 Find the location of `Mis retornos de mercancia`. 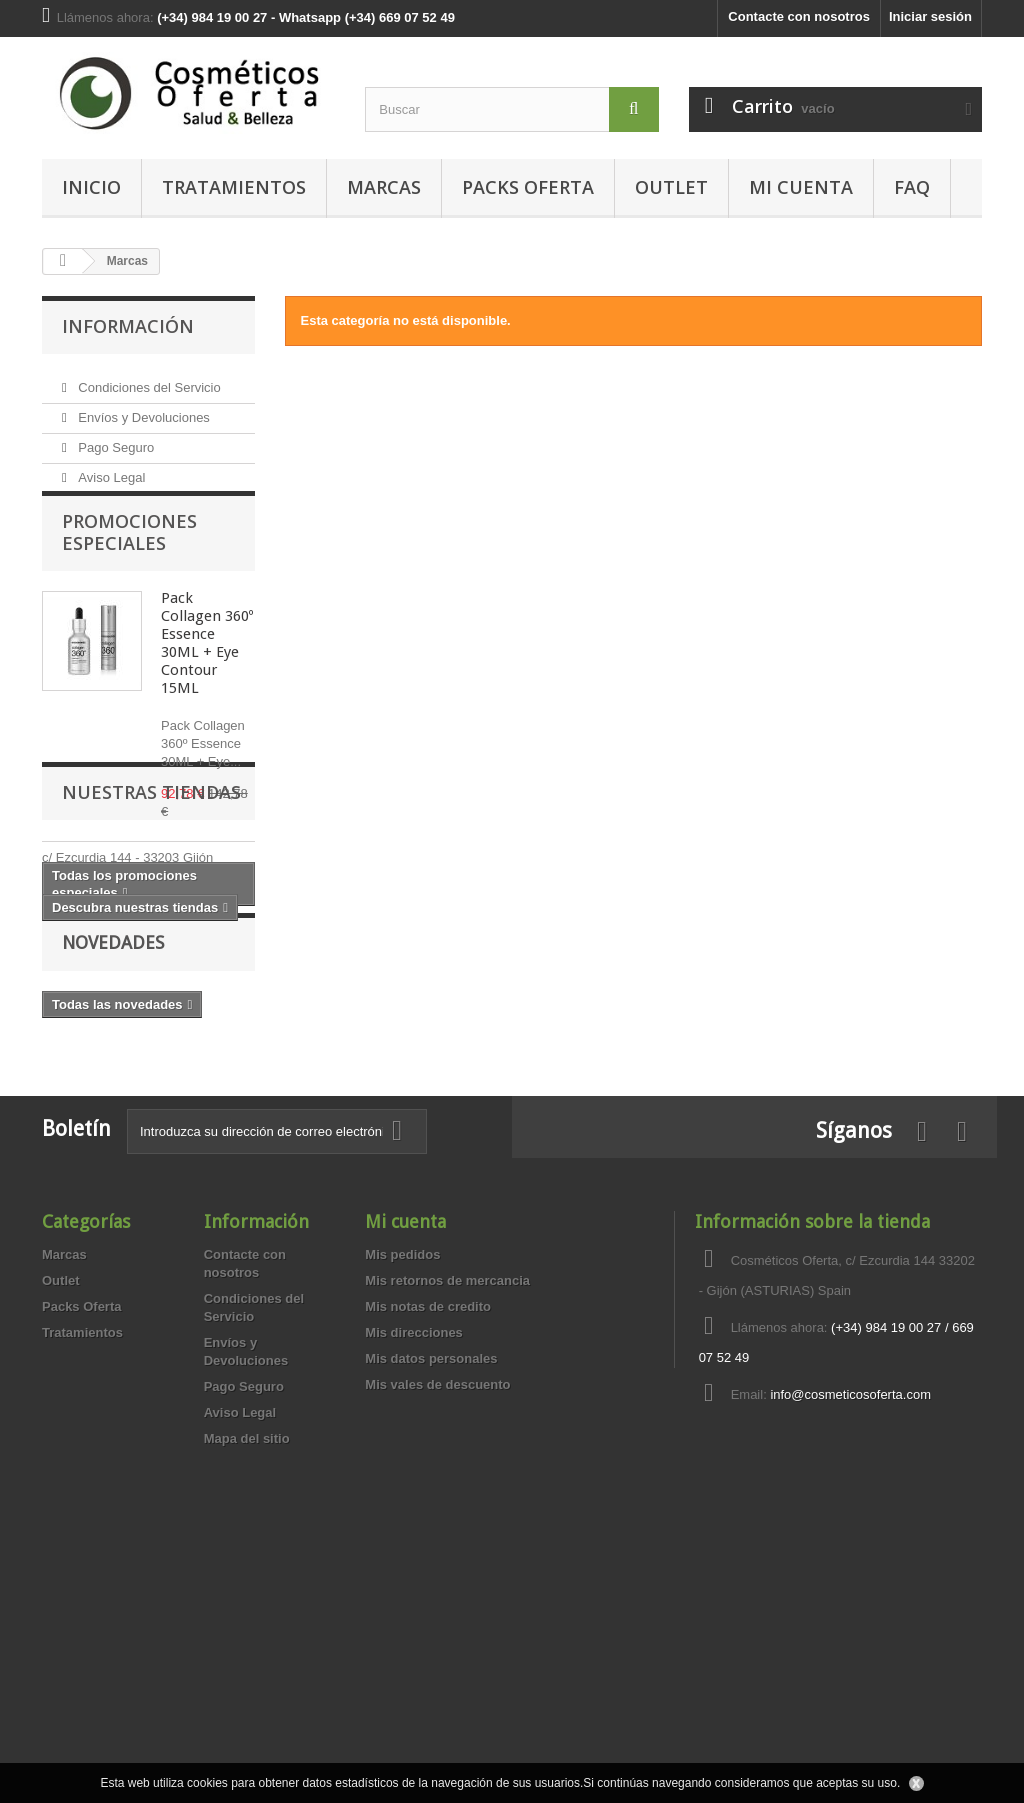

Mis retornos de mercancia is located at coordinates (447, 1518).